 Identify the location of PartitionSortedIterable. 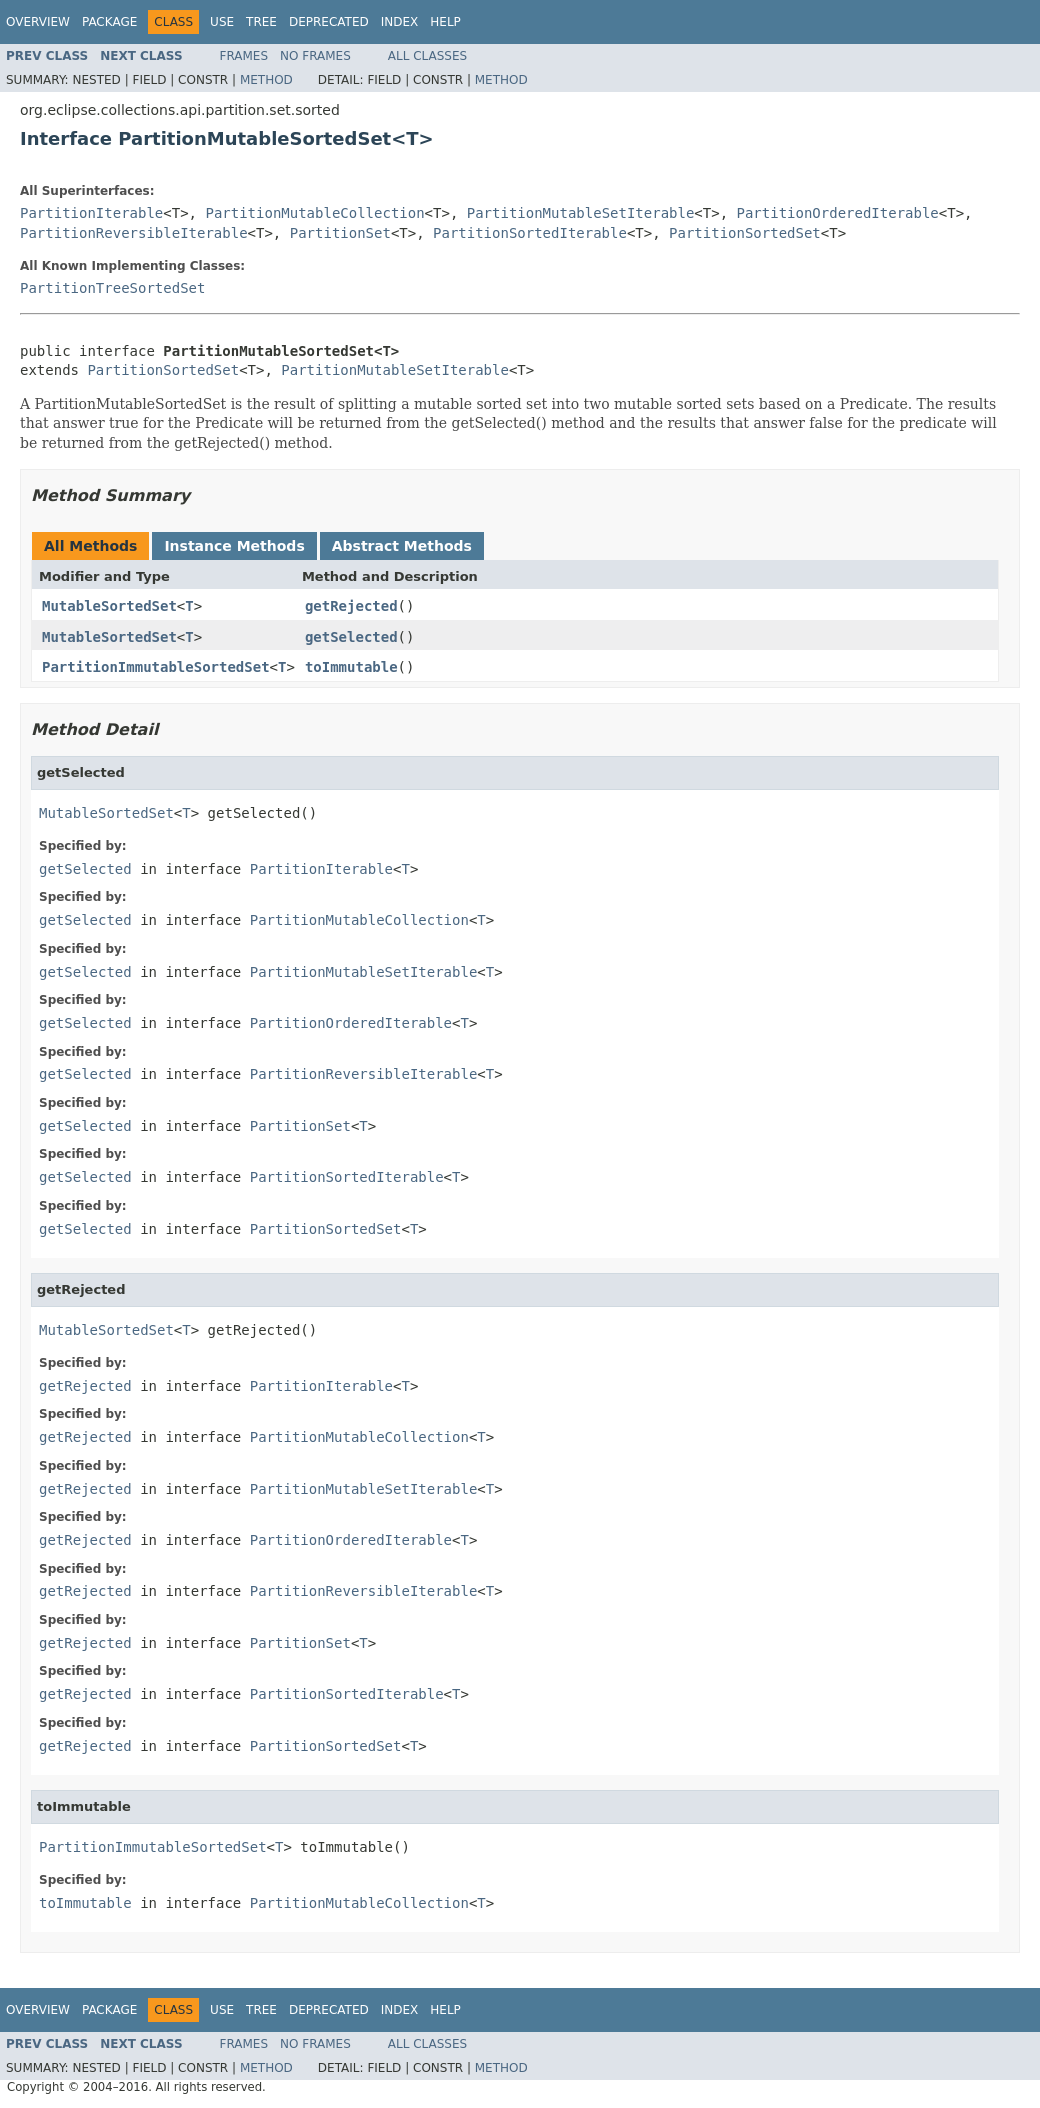
(530, 233).